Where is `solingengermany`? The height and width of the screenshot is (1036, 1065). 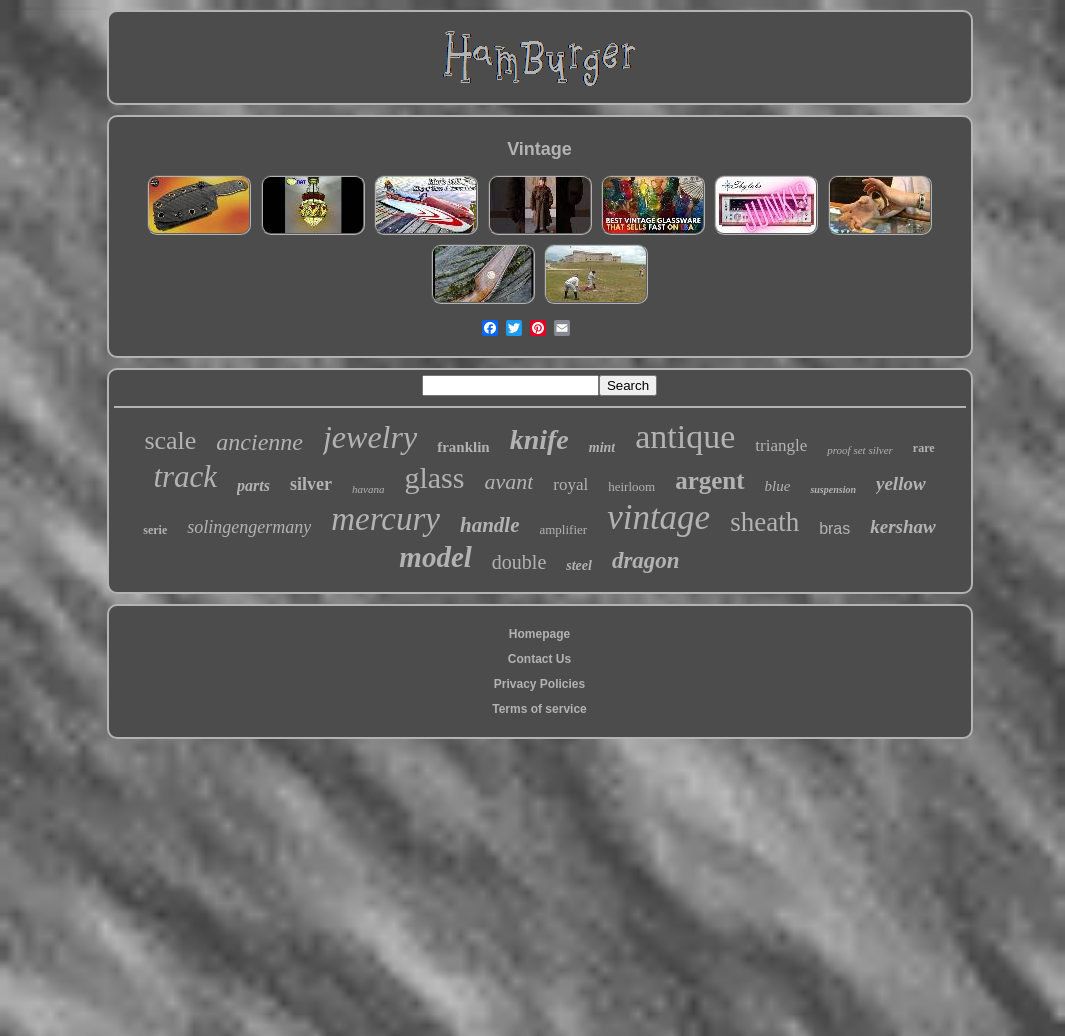 solingengermany is located at coordinates (249, 527).